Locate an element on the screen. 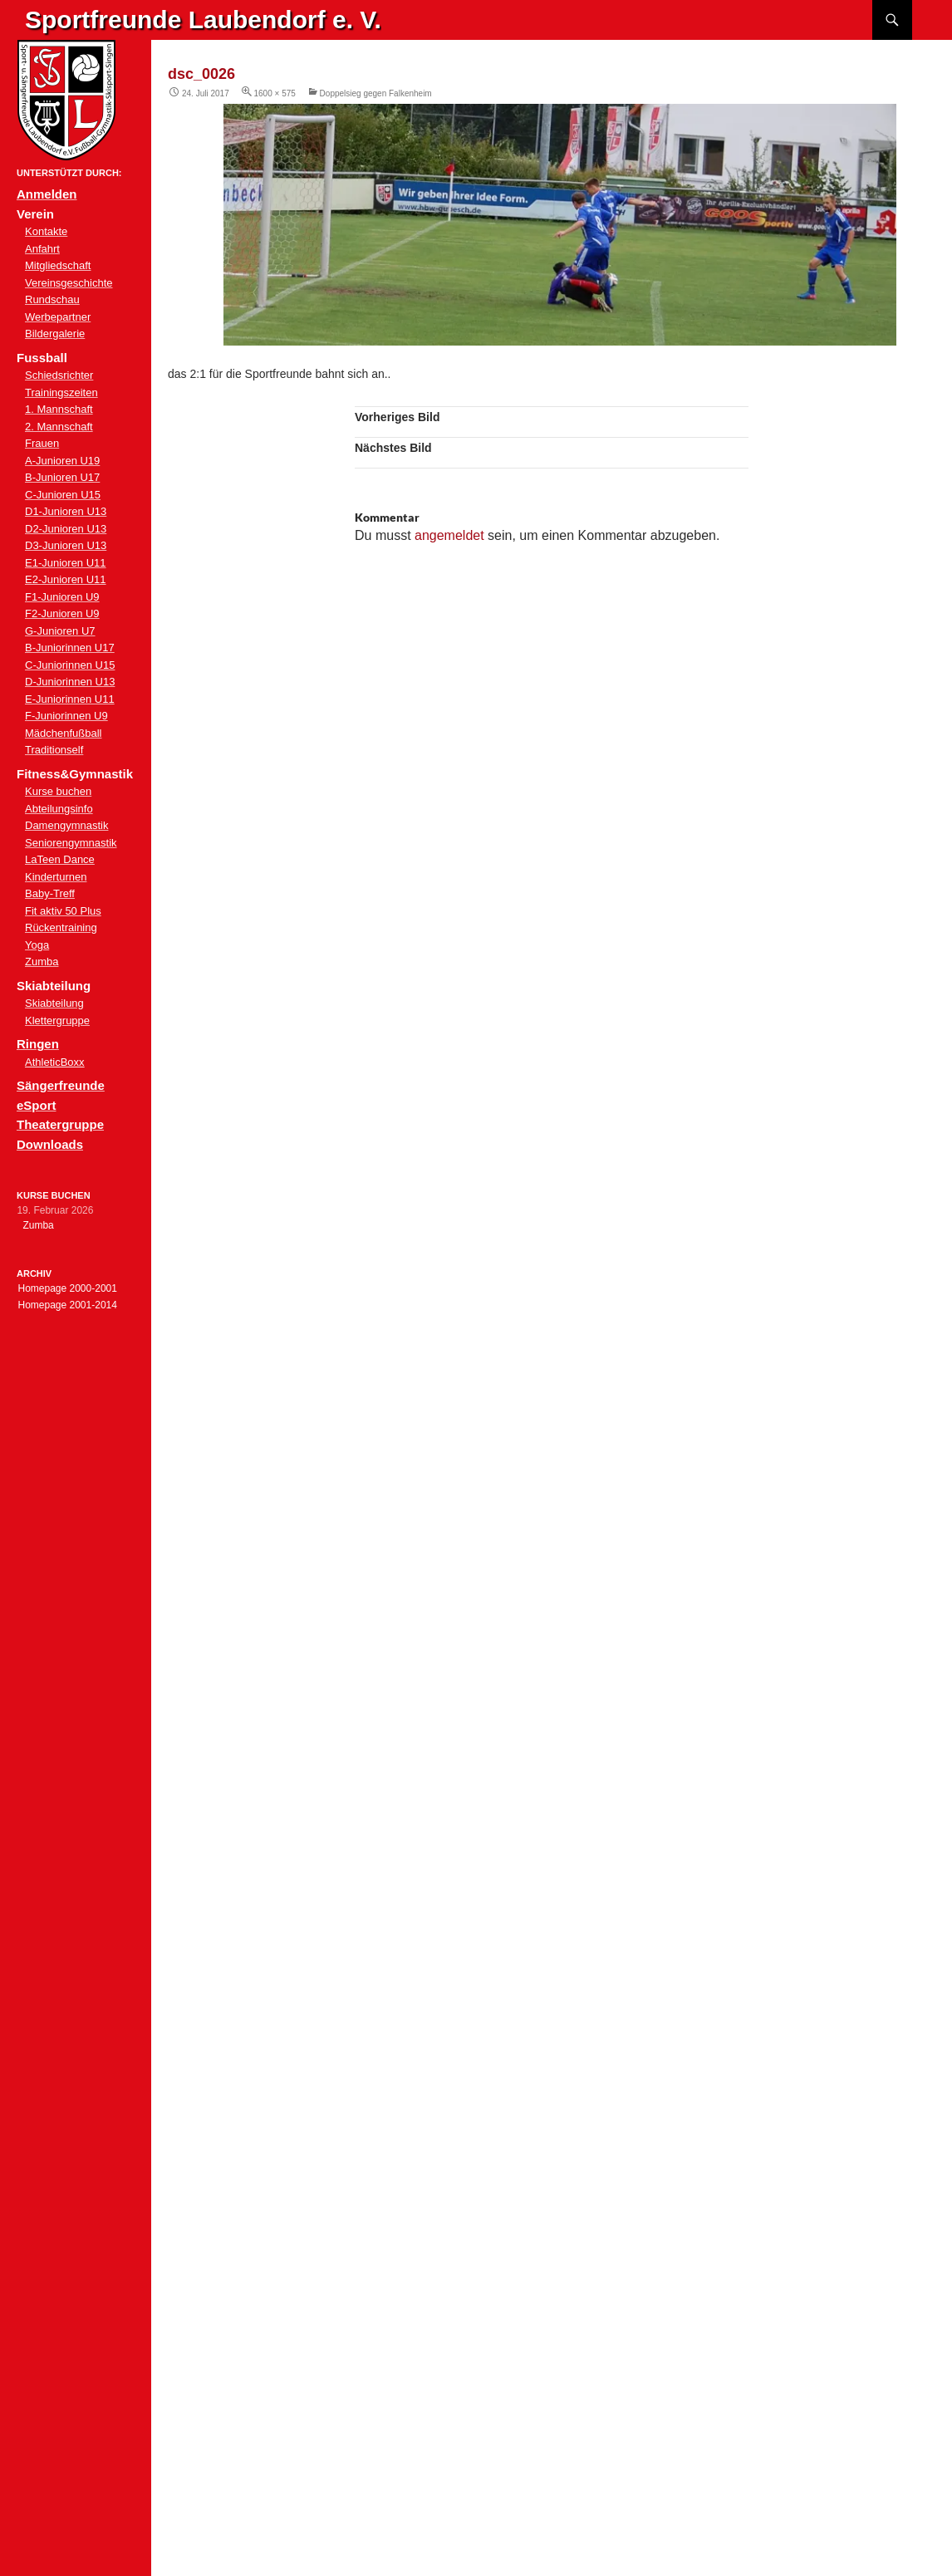  Abteilungsinfo is located at coordinates (59, 808).